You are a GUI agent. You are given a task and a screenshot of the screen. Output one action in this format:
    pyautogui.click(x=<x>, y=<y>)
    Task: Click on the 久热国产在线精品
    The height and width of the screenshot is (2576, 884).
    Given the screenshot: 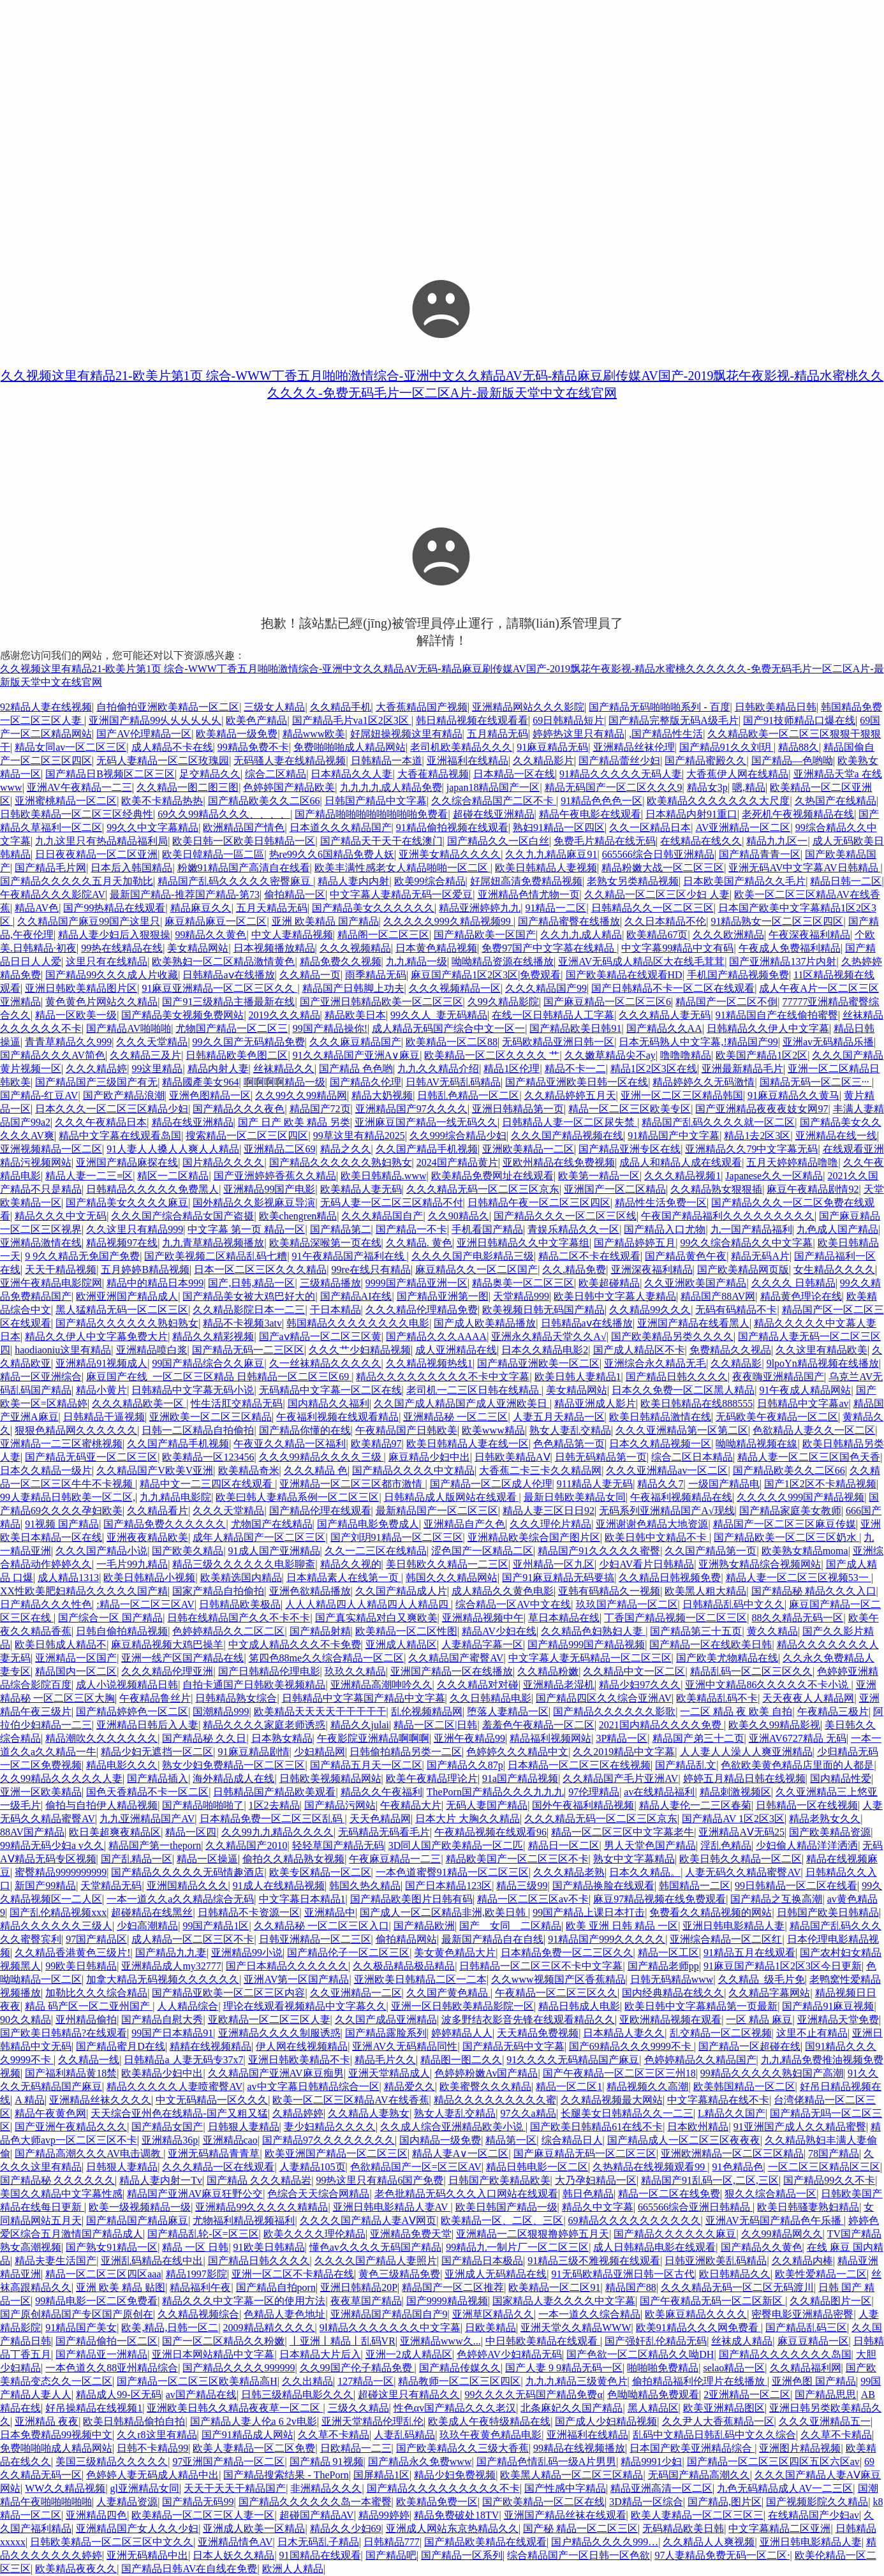 What is the action you would take?
    pyautogui.click(x=835, y=800)
    